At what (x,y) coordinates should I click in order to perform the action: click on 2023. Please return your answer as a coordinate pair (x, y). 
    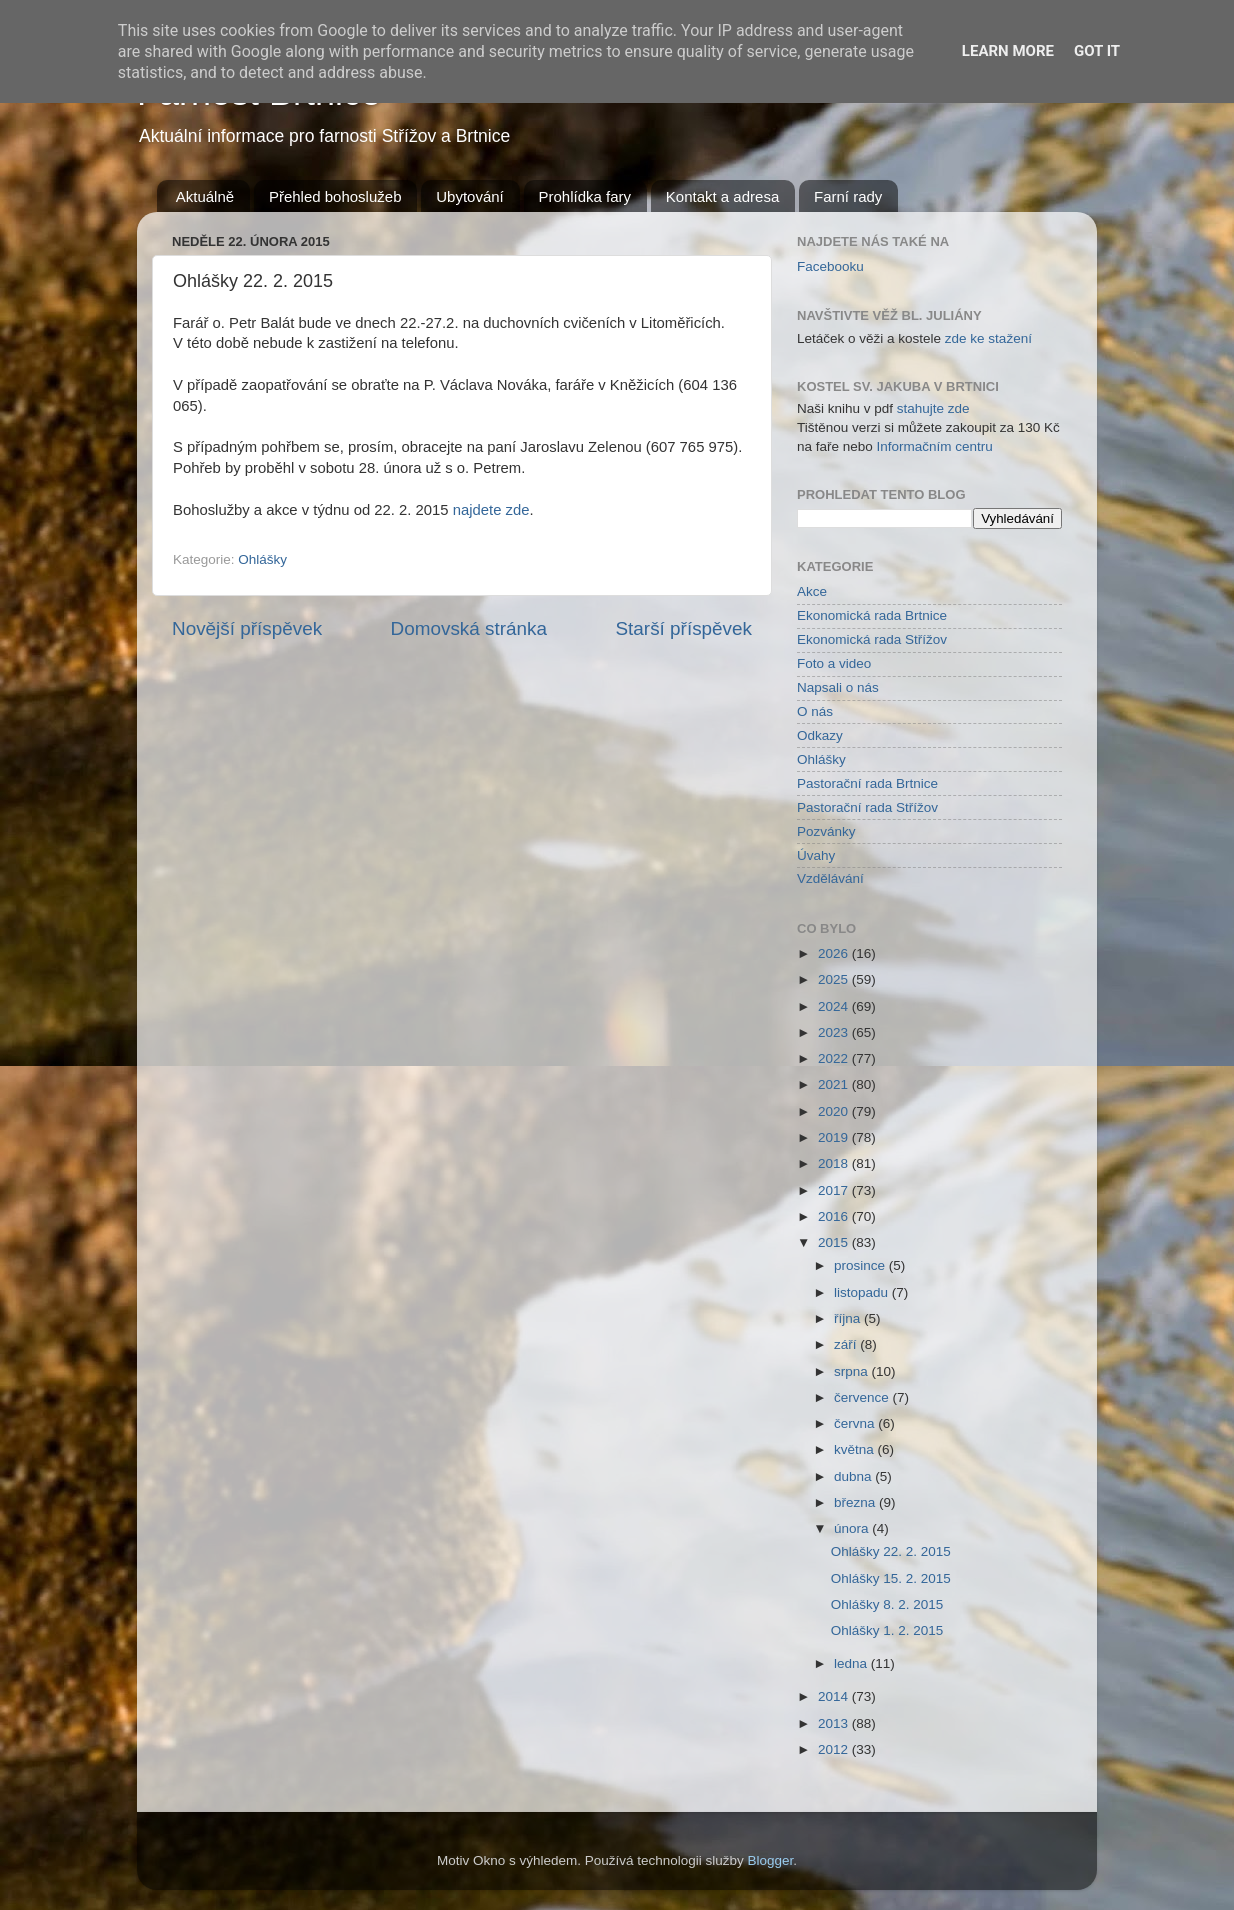
    Looking at the image, I should click on (835, 1032).